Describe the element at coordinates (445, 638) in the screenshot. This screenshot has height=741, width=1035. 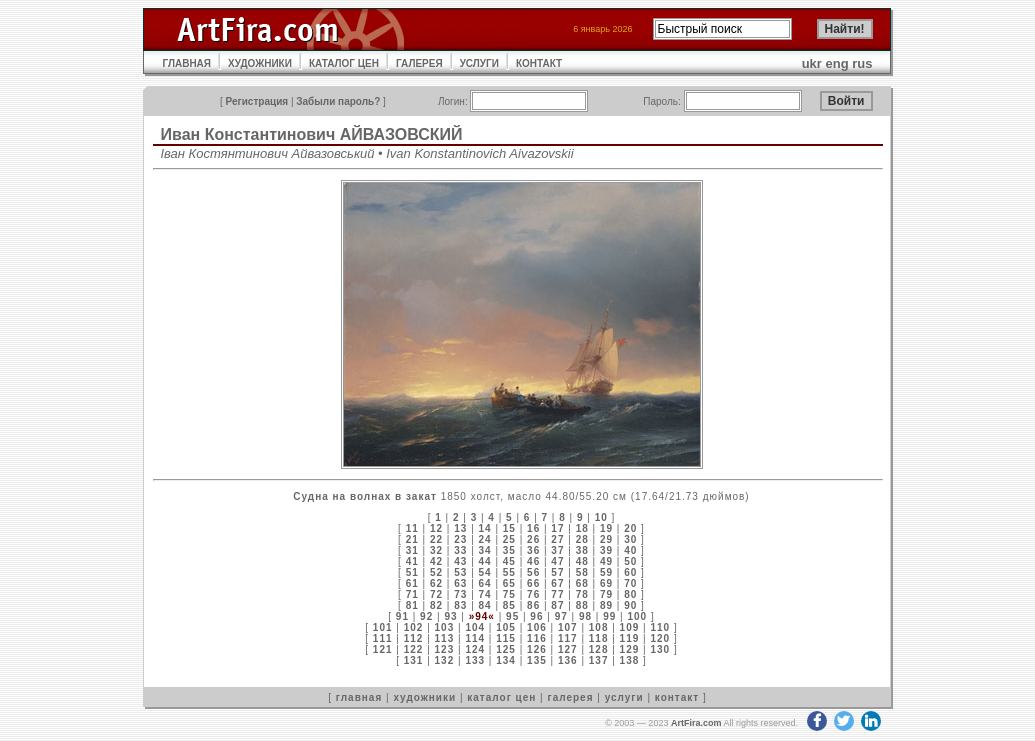
I see `113` at that location.